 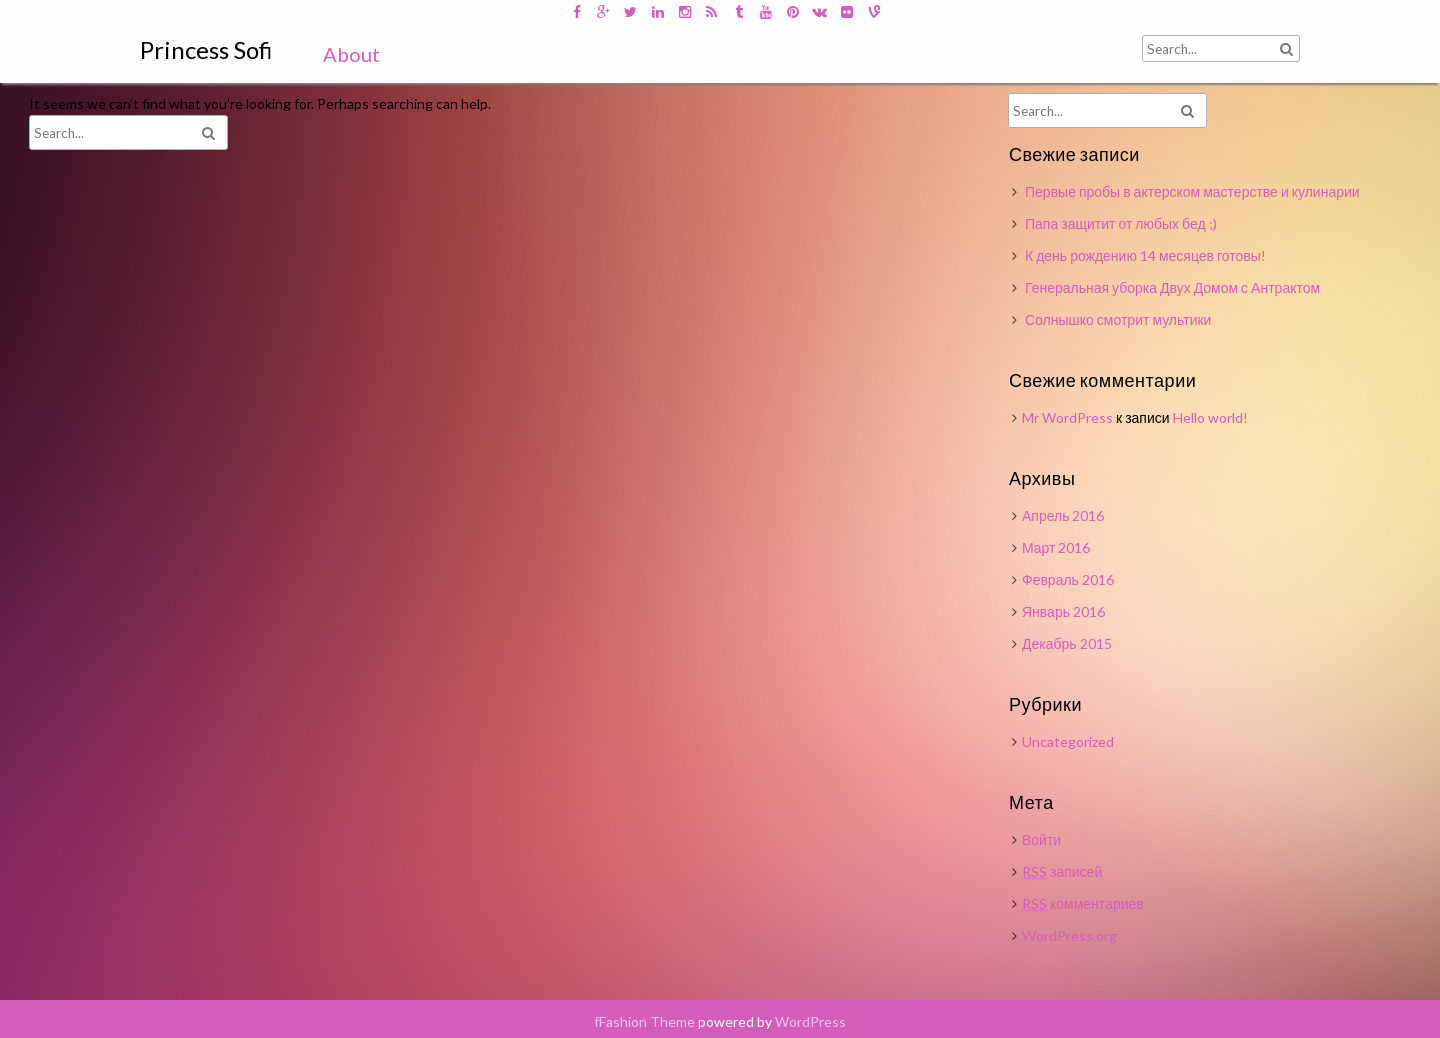 I want to click on Mr WordPress, so click(x=1067, y=417).